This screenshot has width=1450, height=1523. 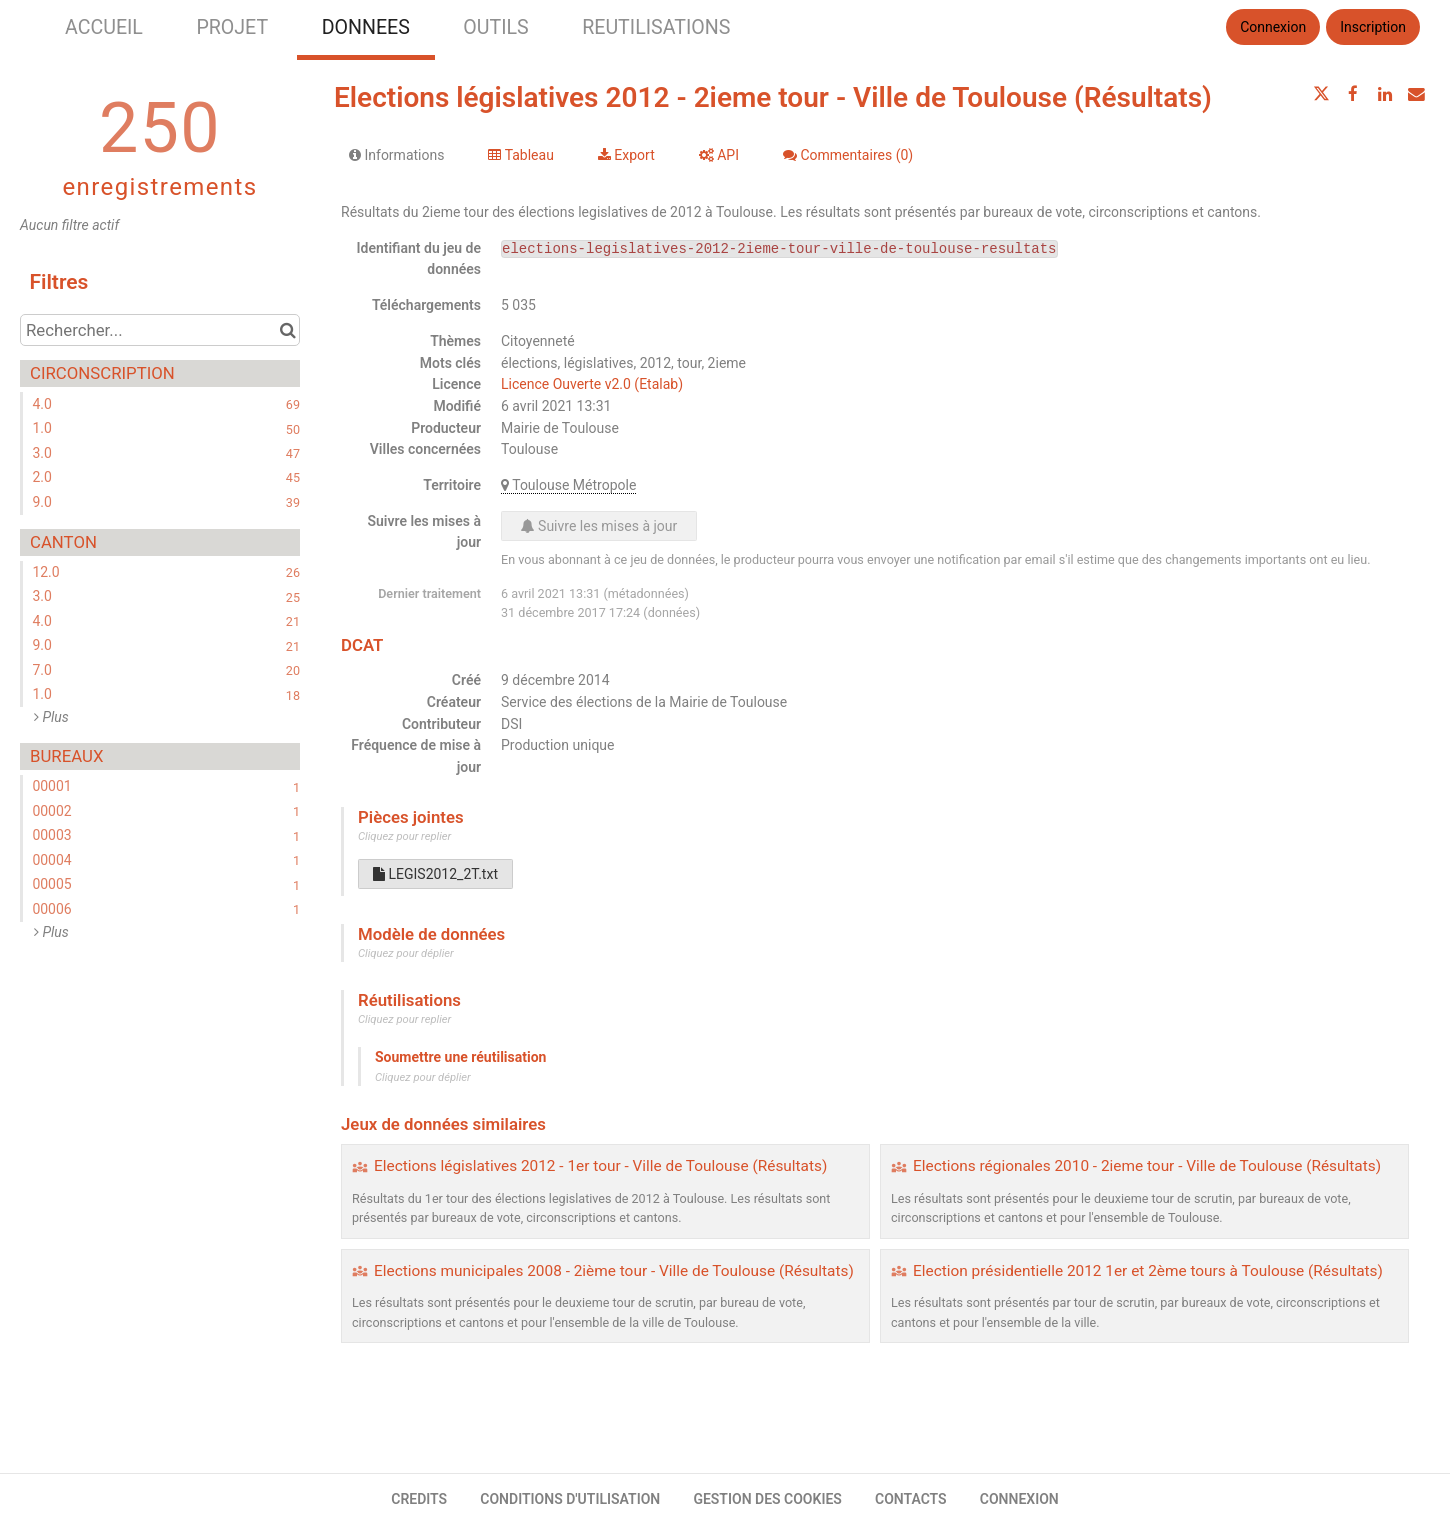 I want to click on Commentaires [tab], so click(x=848, y=155).